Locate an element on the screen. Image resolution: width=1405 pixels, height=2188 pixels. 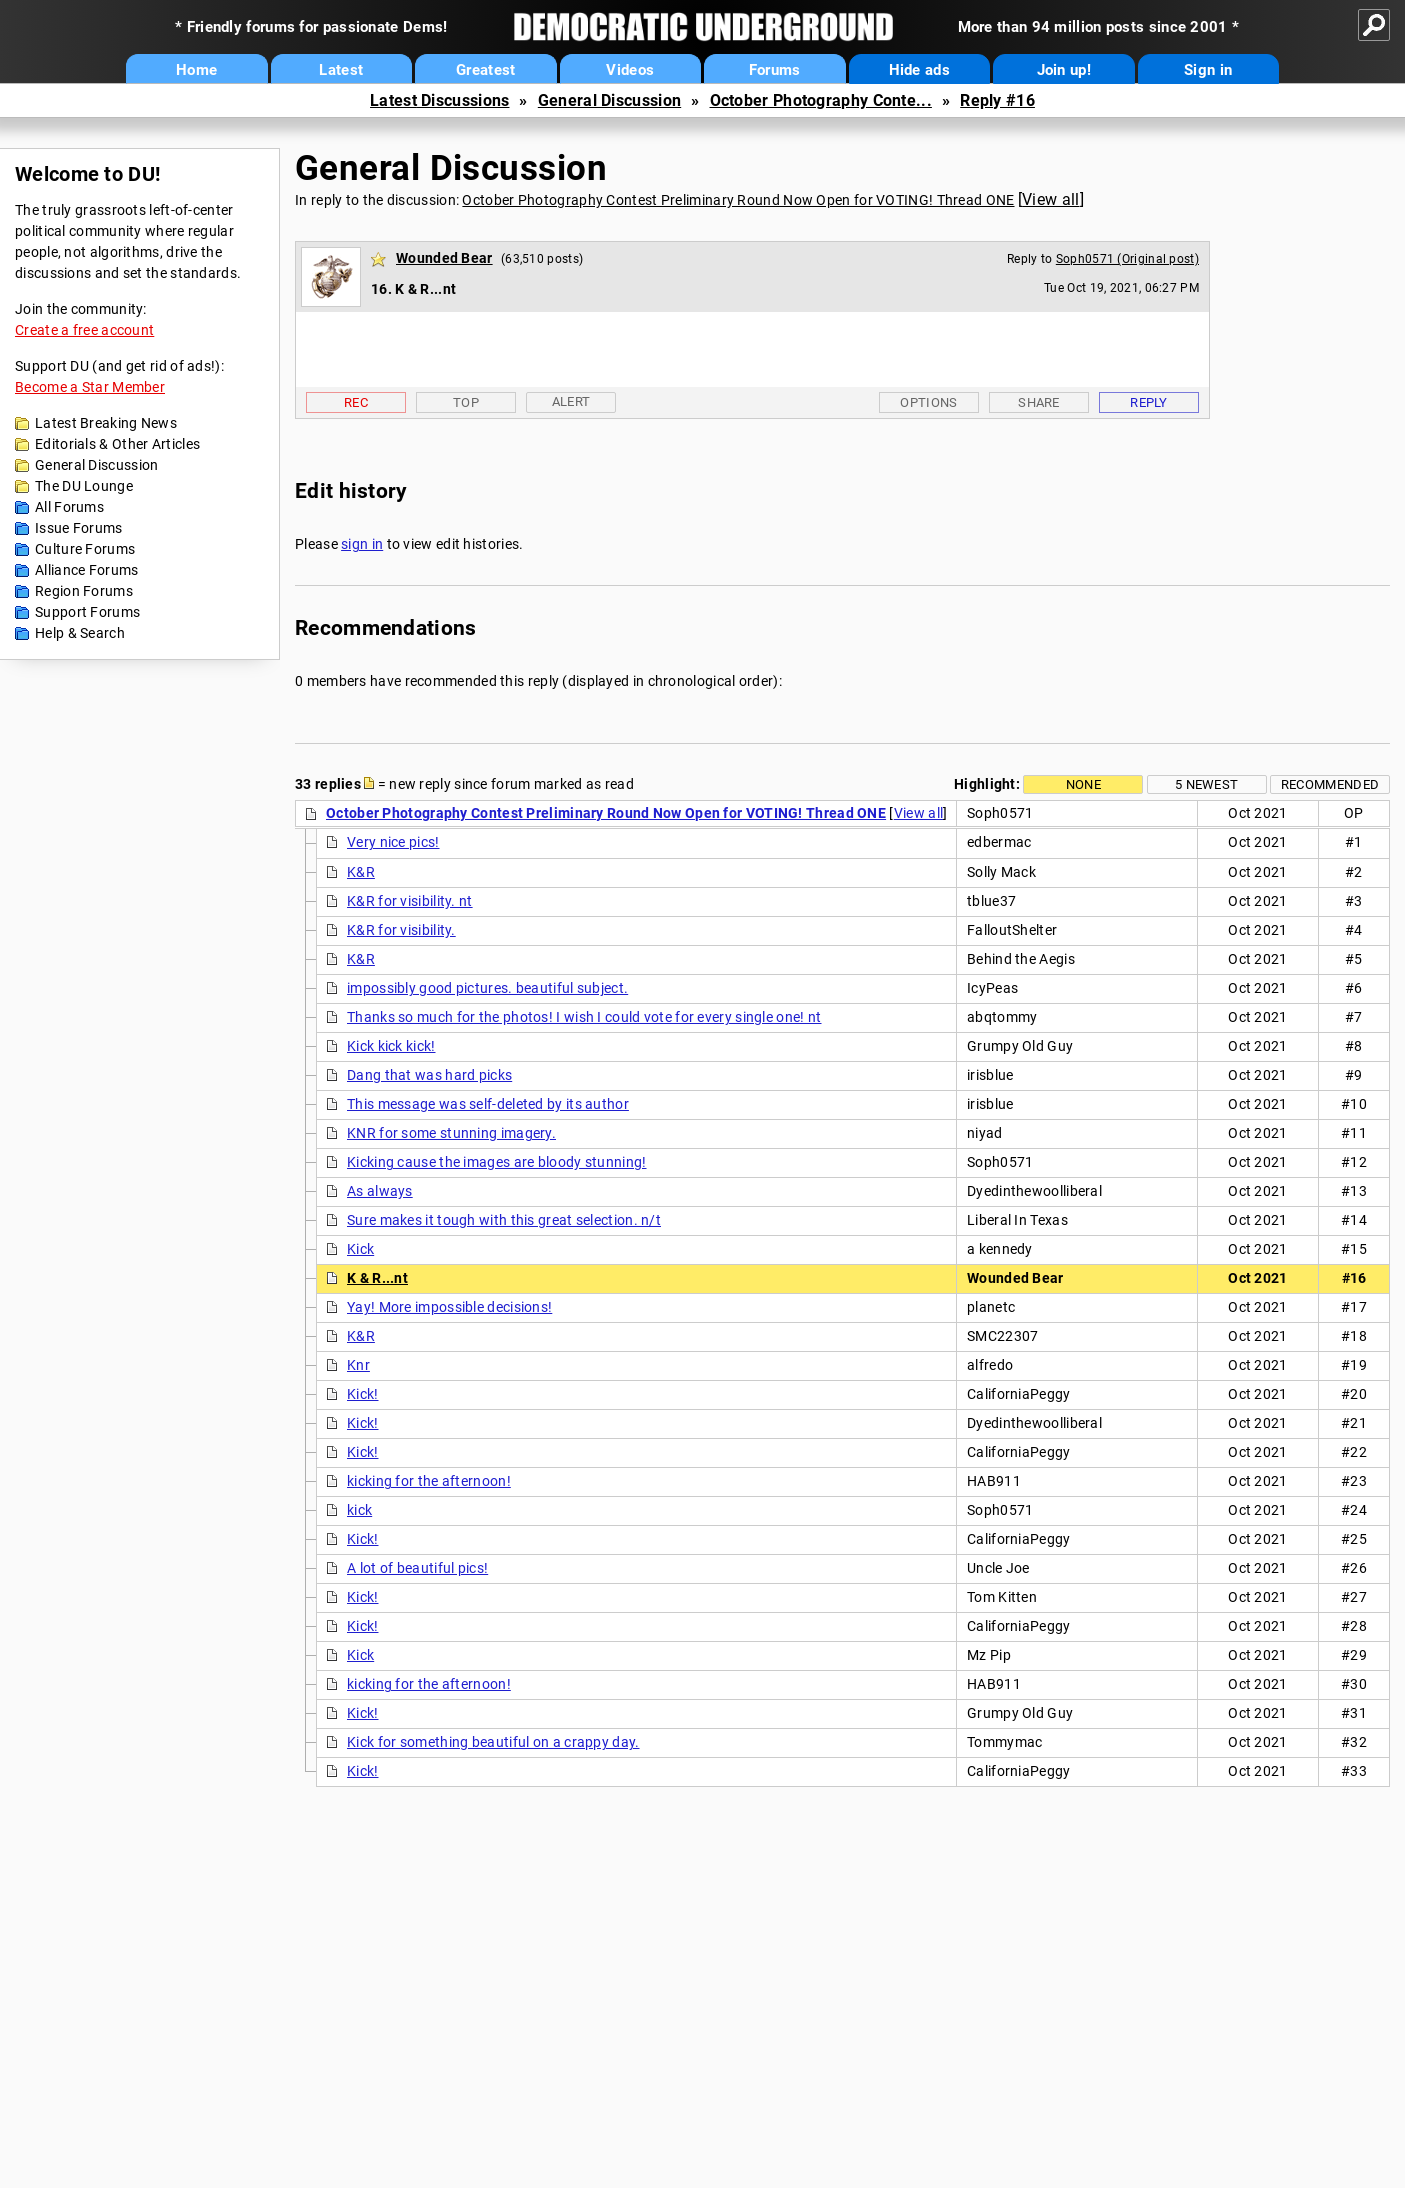
A lot of beautiful pics! is located at coordinates (417, 1568).